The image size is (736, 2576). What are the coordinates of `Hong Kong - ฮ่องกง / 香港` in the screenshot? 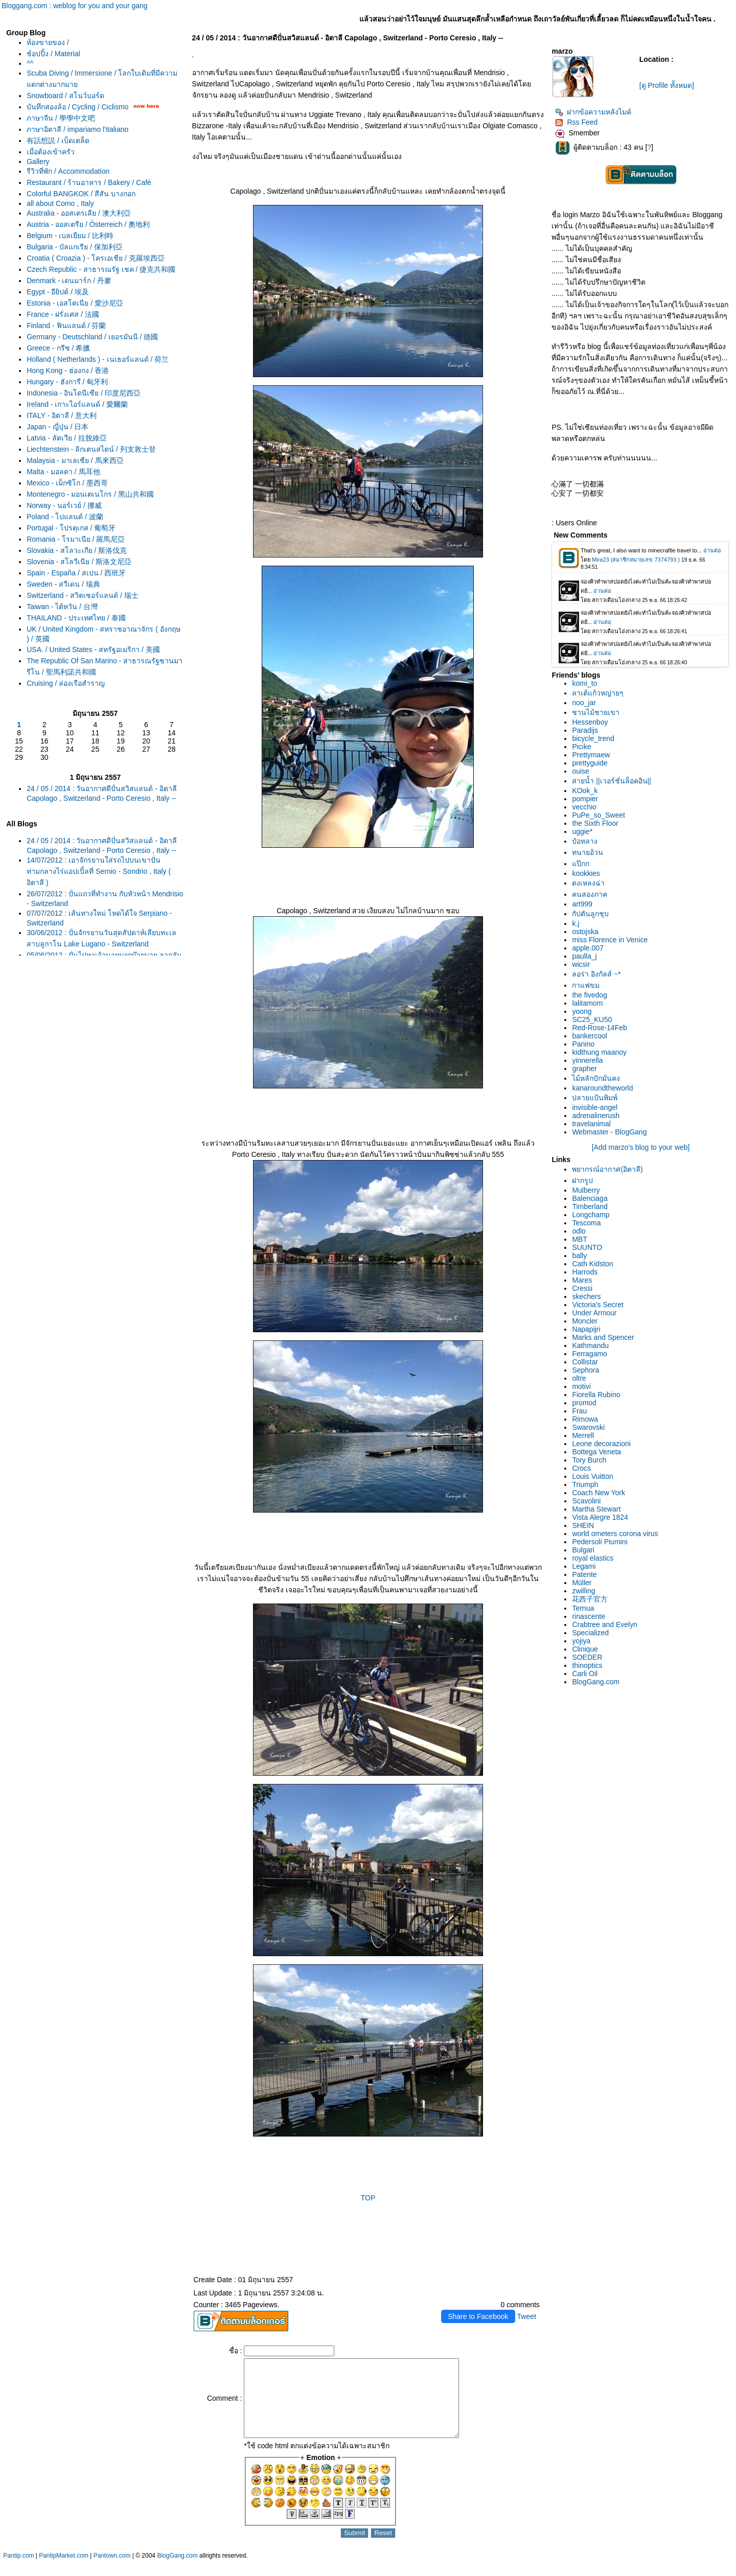 It's located at (68, 370).